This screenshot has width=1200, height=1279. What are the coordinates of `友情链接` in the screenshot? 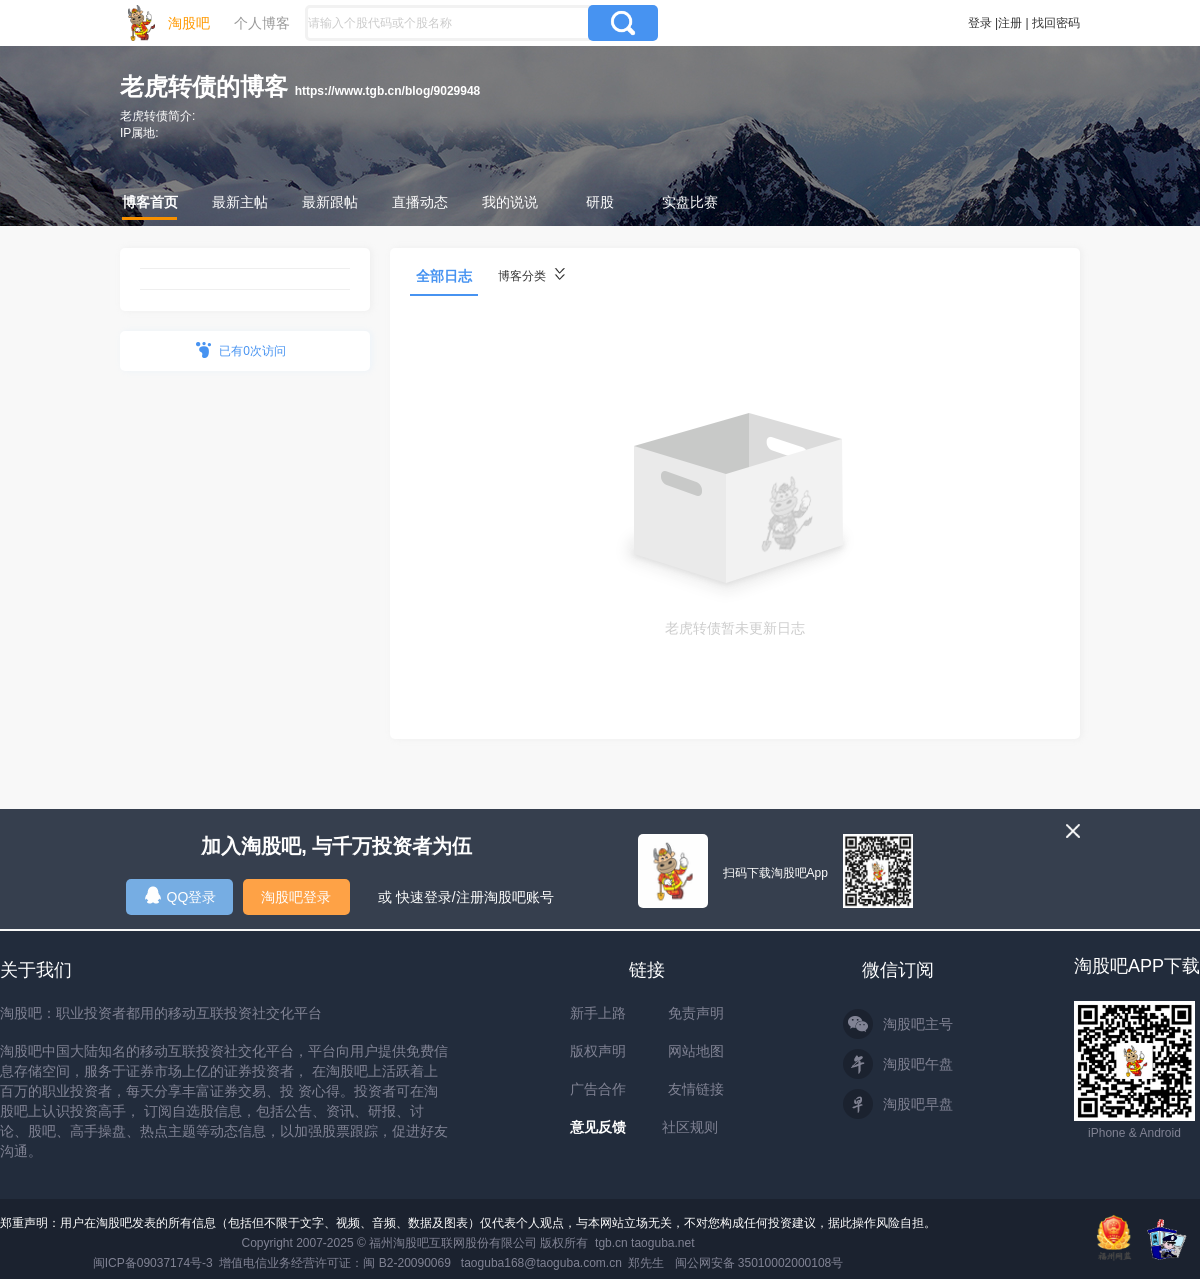 It's located at (696, 1089).